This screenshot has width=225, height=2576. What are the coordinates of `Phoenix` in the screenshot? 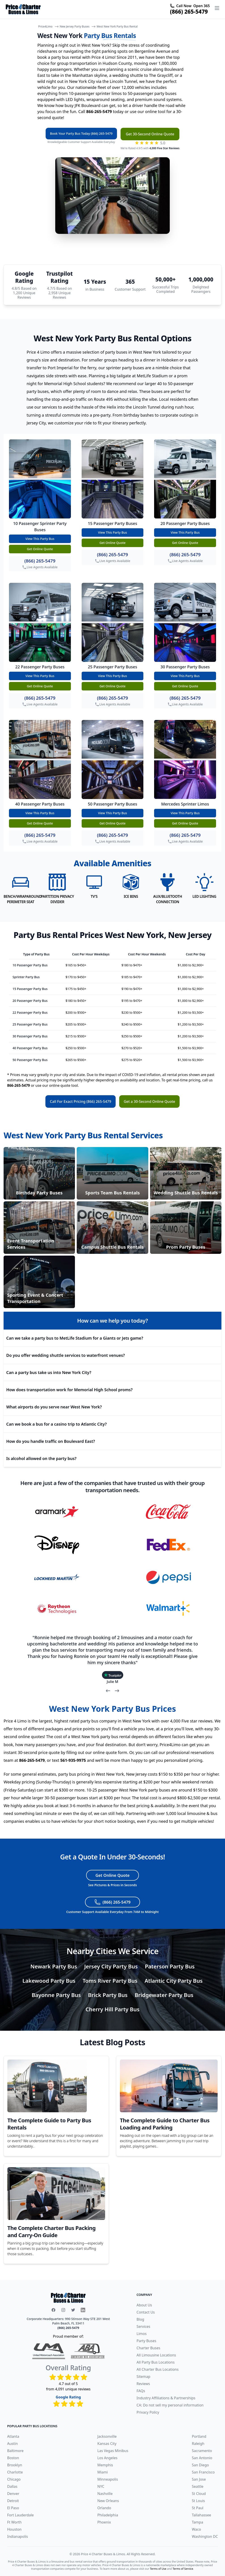 It's located at (104, 2522).